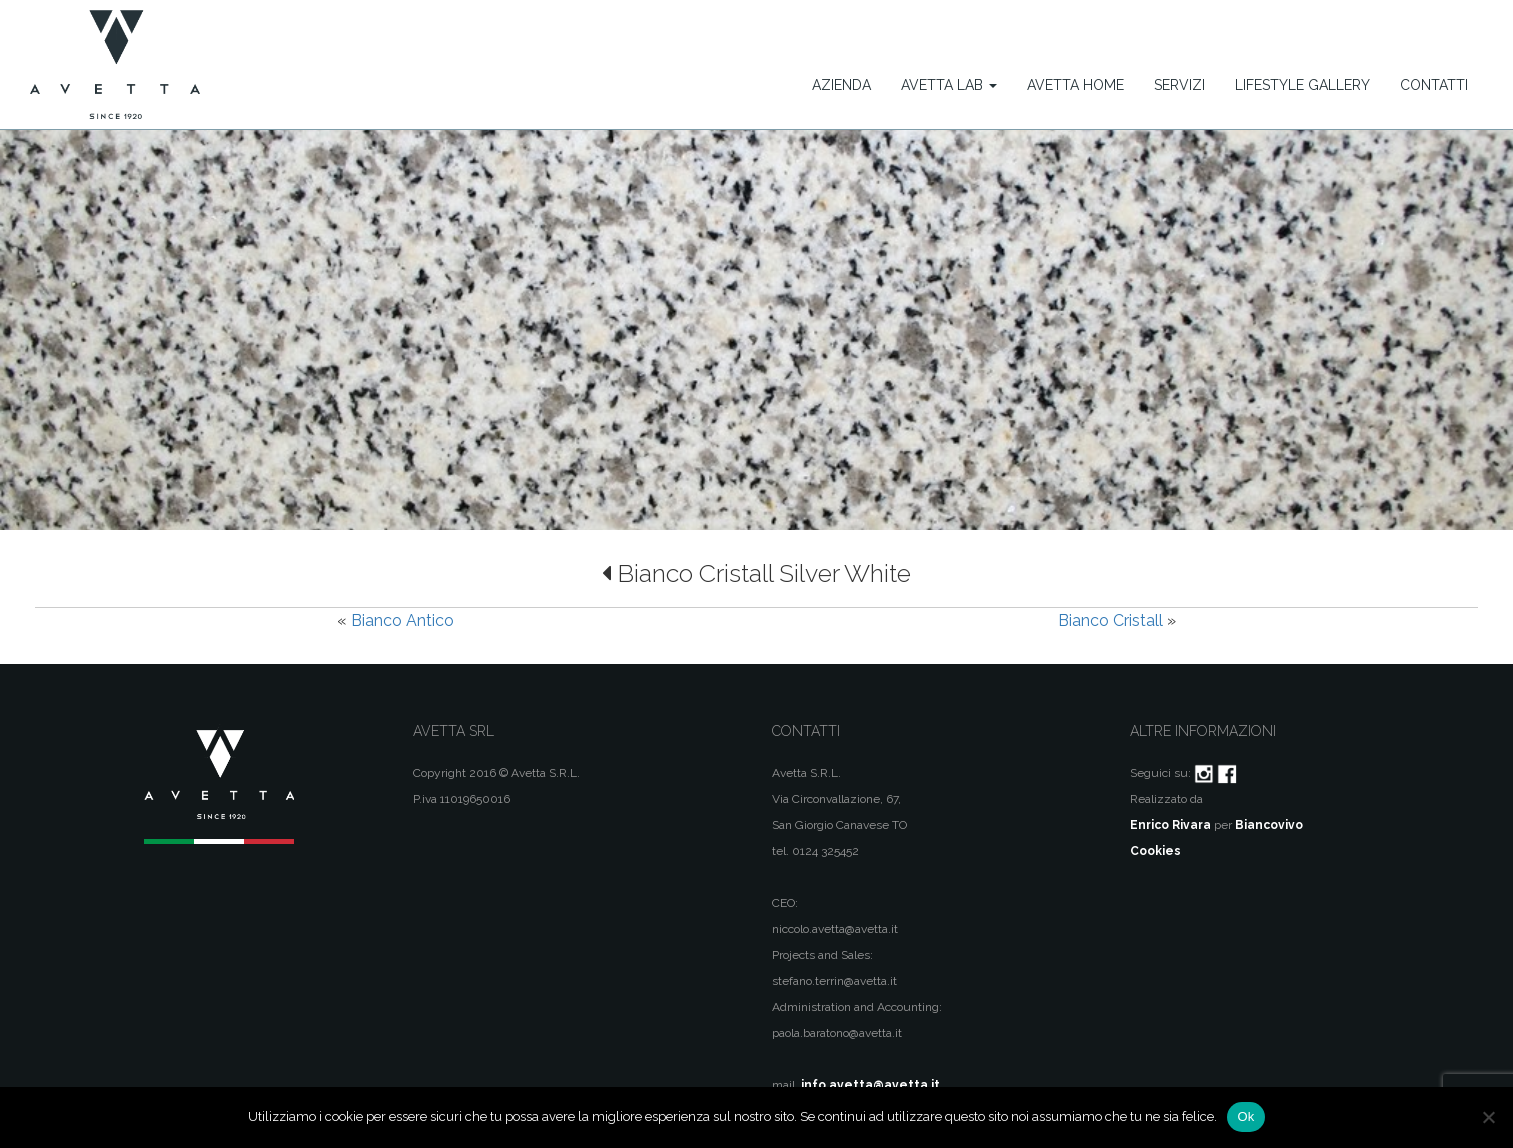  Describe the element at coordinates (1155, 851) in the screenshot. I see `Cookies` at that location.